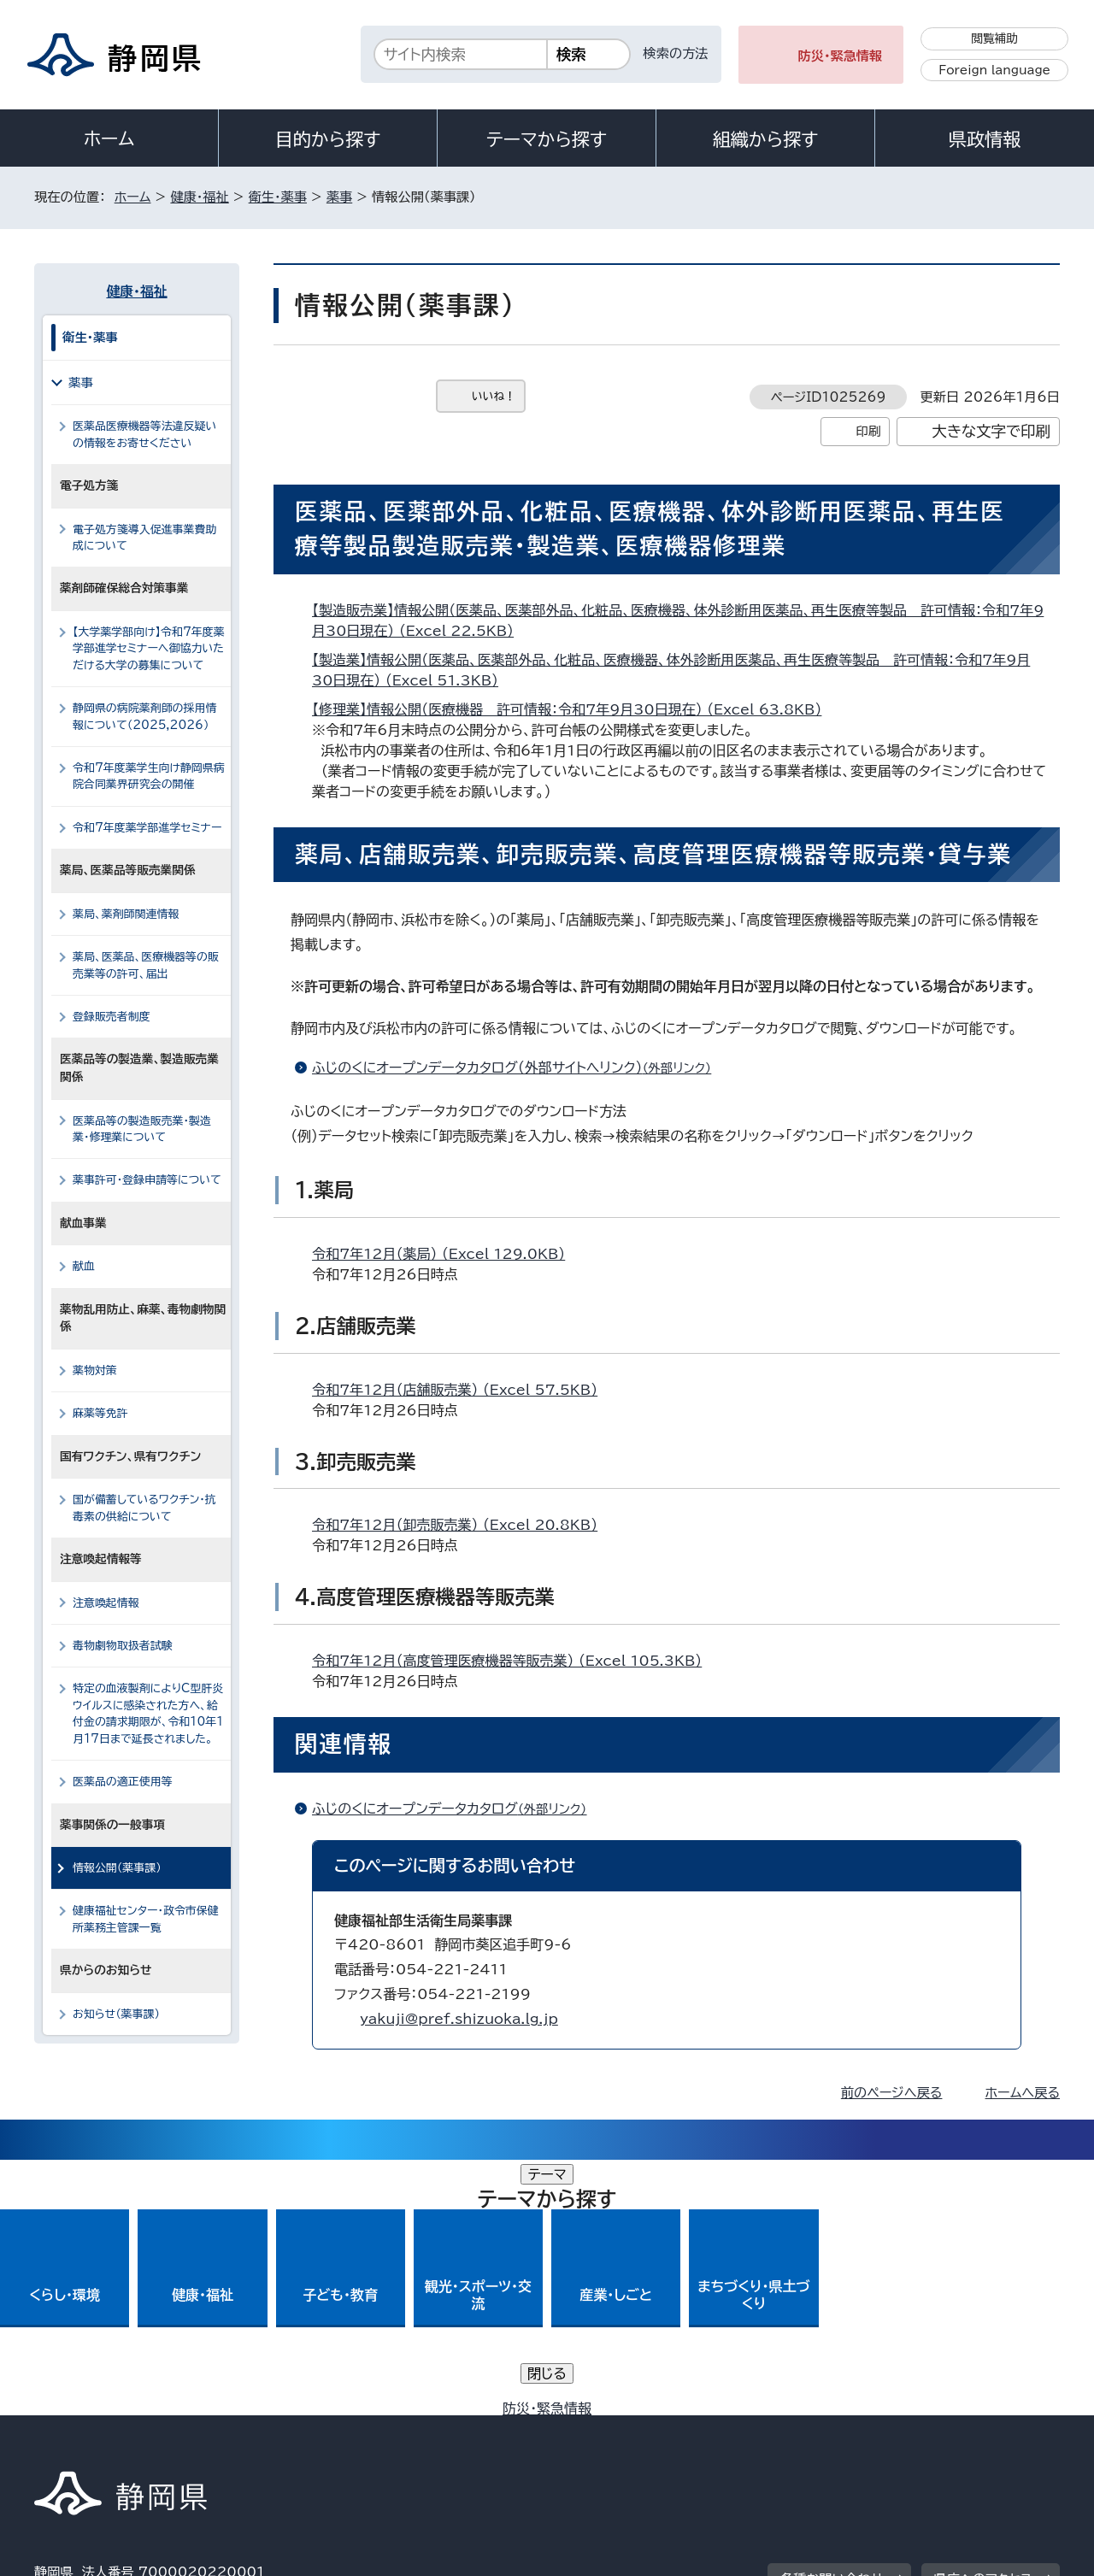  Describe the element at coordinates (994, 38) in the screenshot. I see `閲覧補助` at that location.